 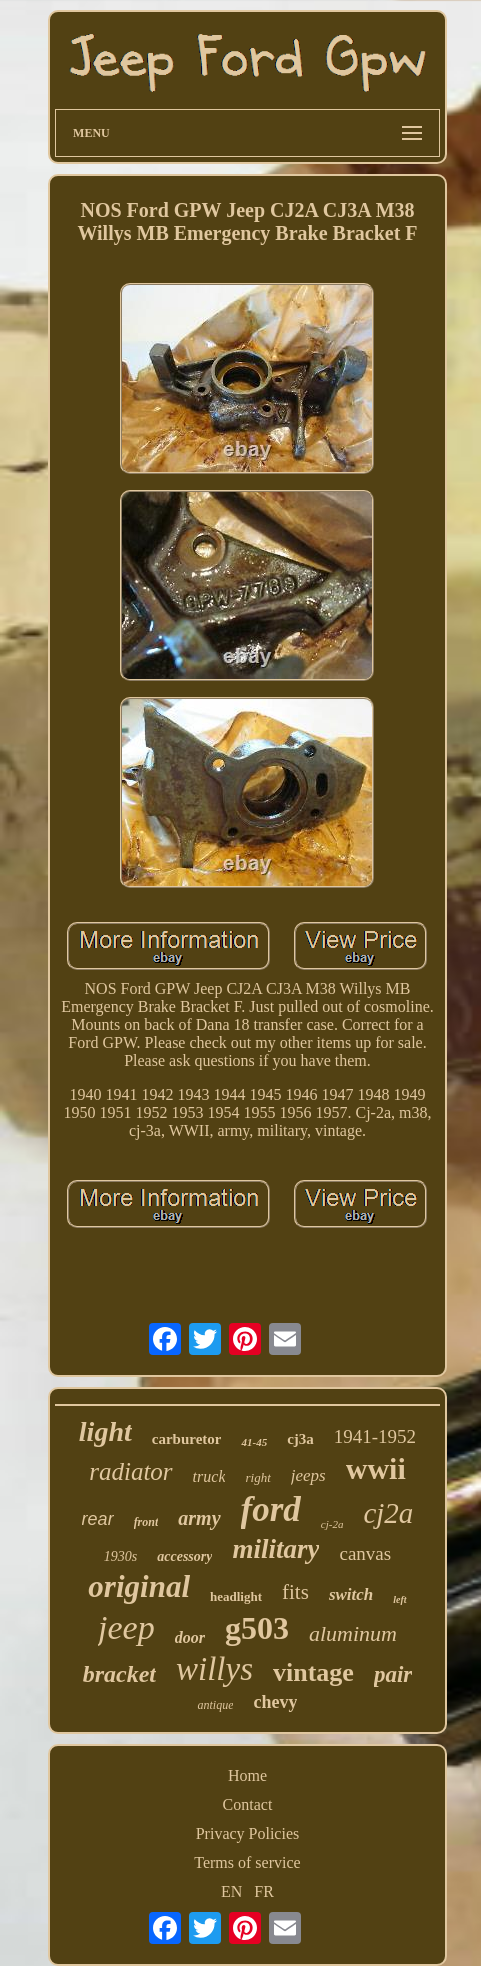 What do you see at coordinates (248, 1833) in the screenshot?
I see `Privacy Policies` at bounding box center [248, 1833].